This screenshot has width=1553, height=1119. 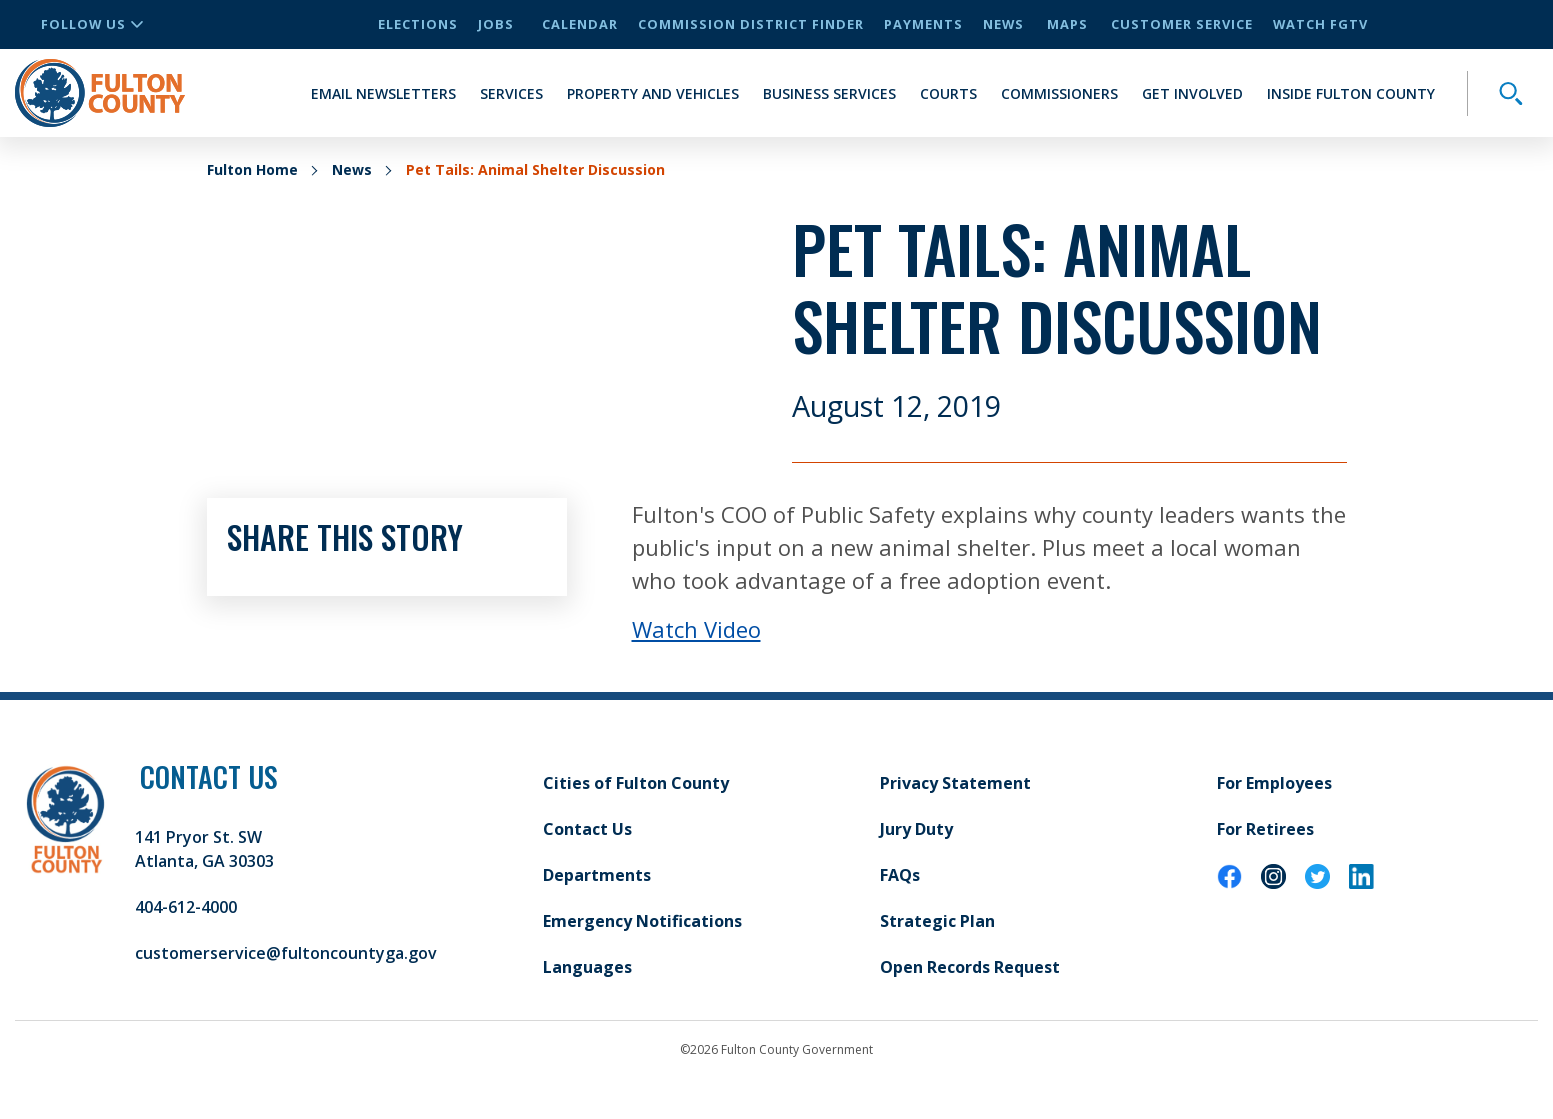 What do you see at coordinates (1182, 24) in the screenshot?
I see `Customer Service` at bounding box center [1182, 24].